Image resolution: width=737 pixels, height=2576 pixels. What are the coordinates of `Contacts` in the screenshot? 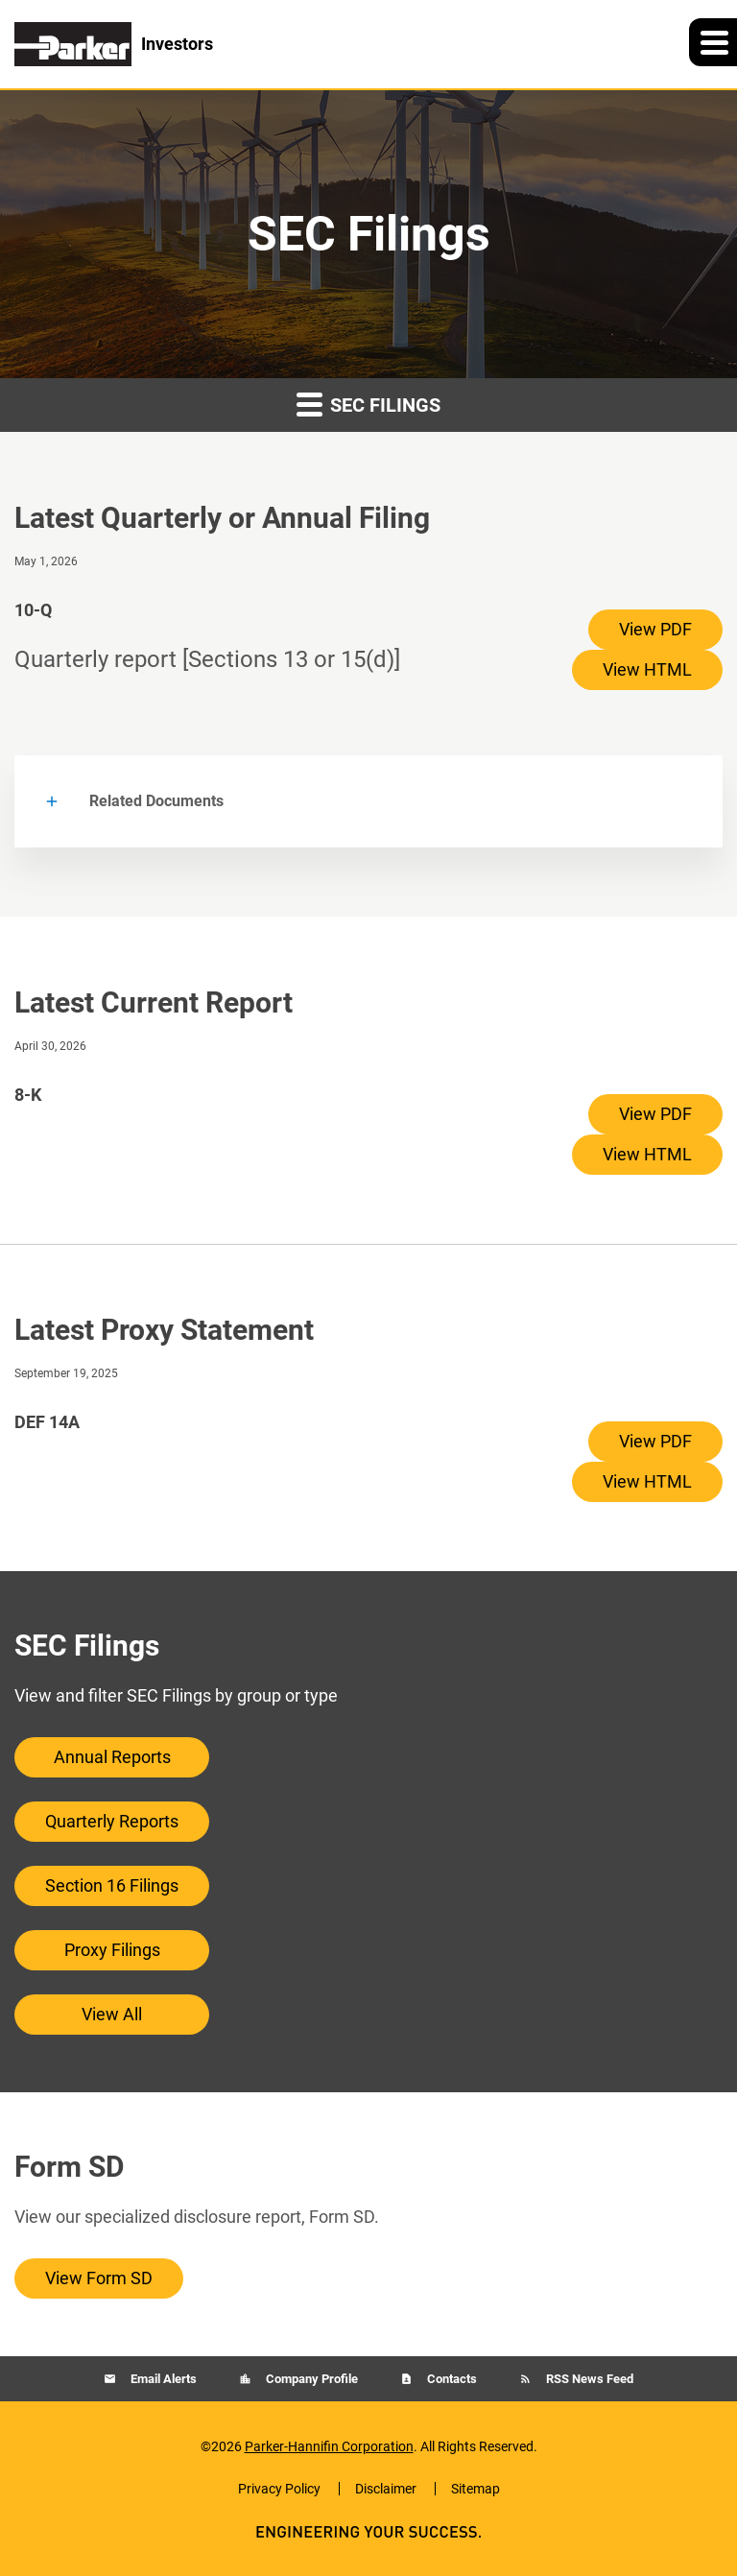 It's located at (450, 2379).